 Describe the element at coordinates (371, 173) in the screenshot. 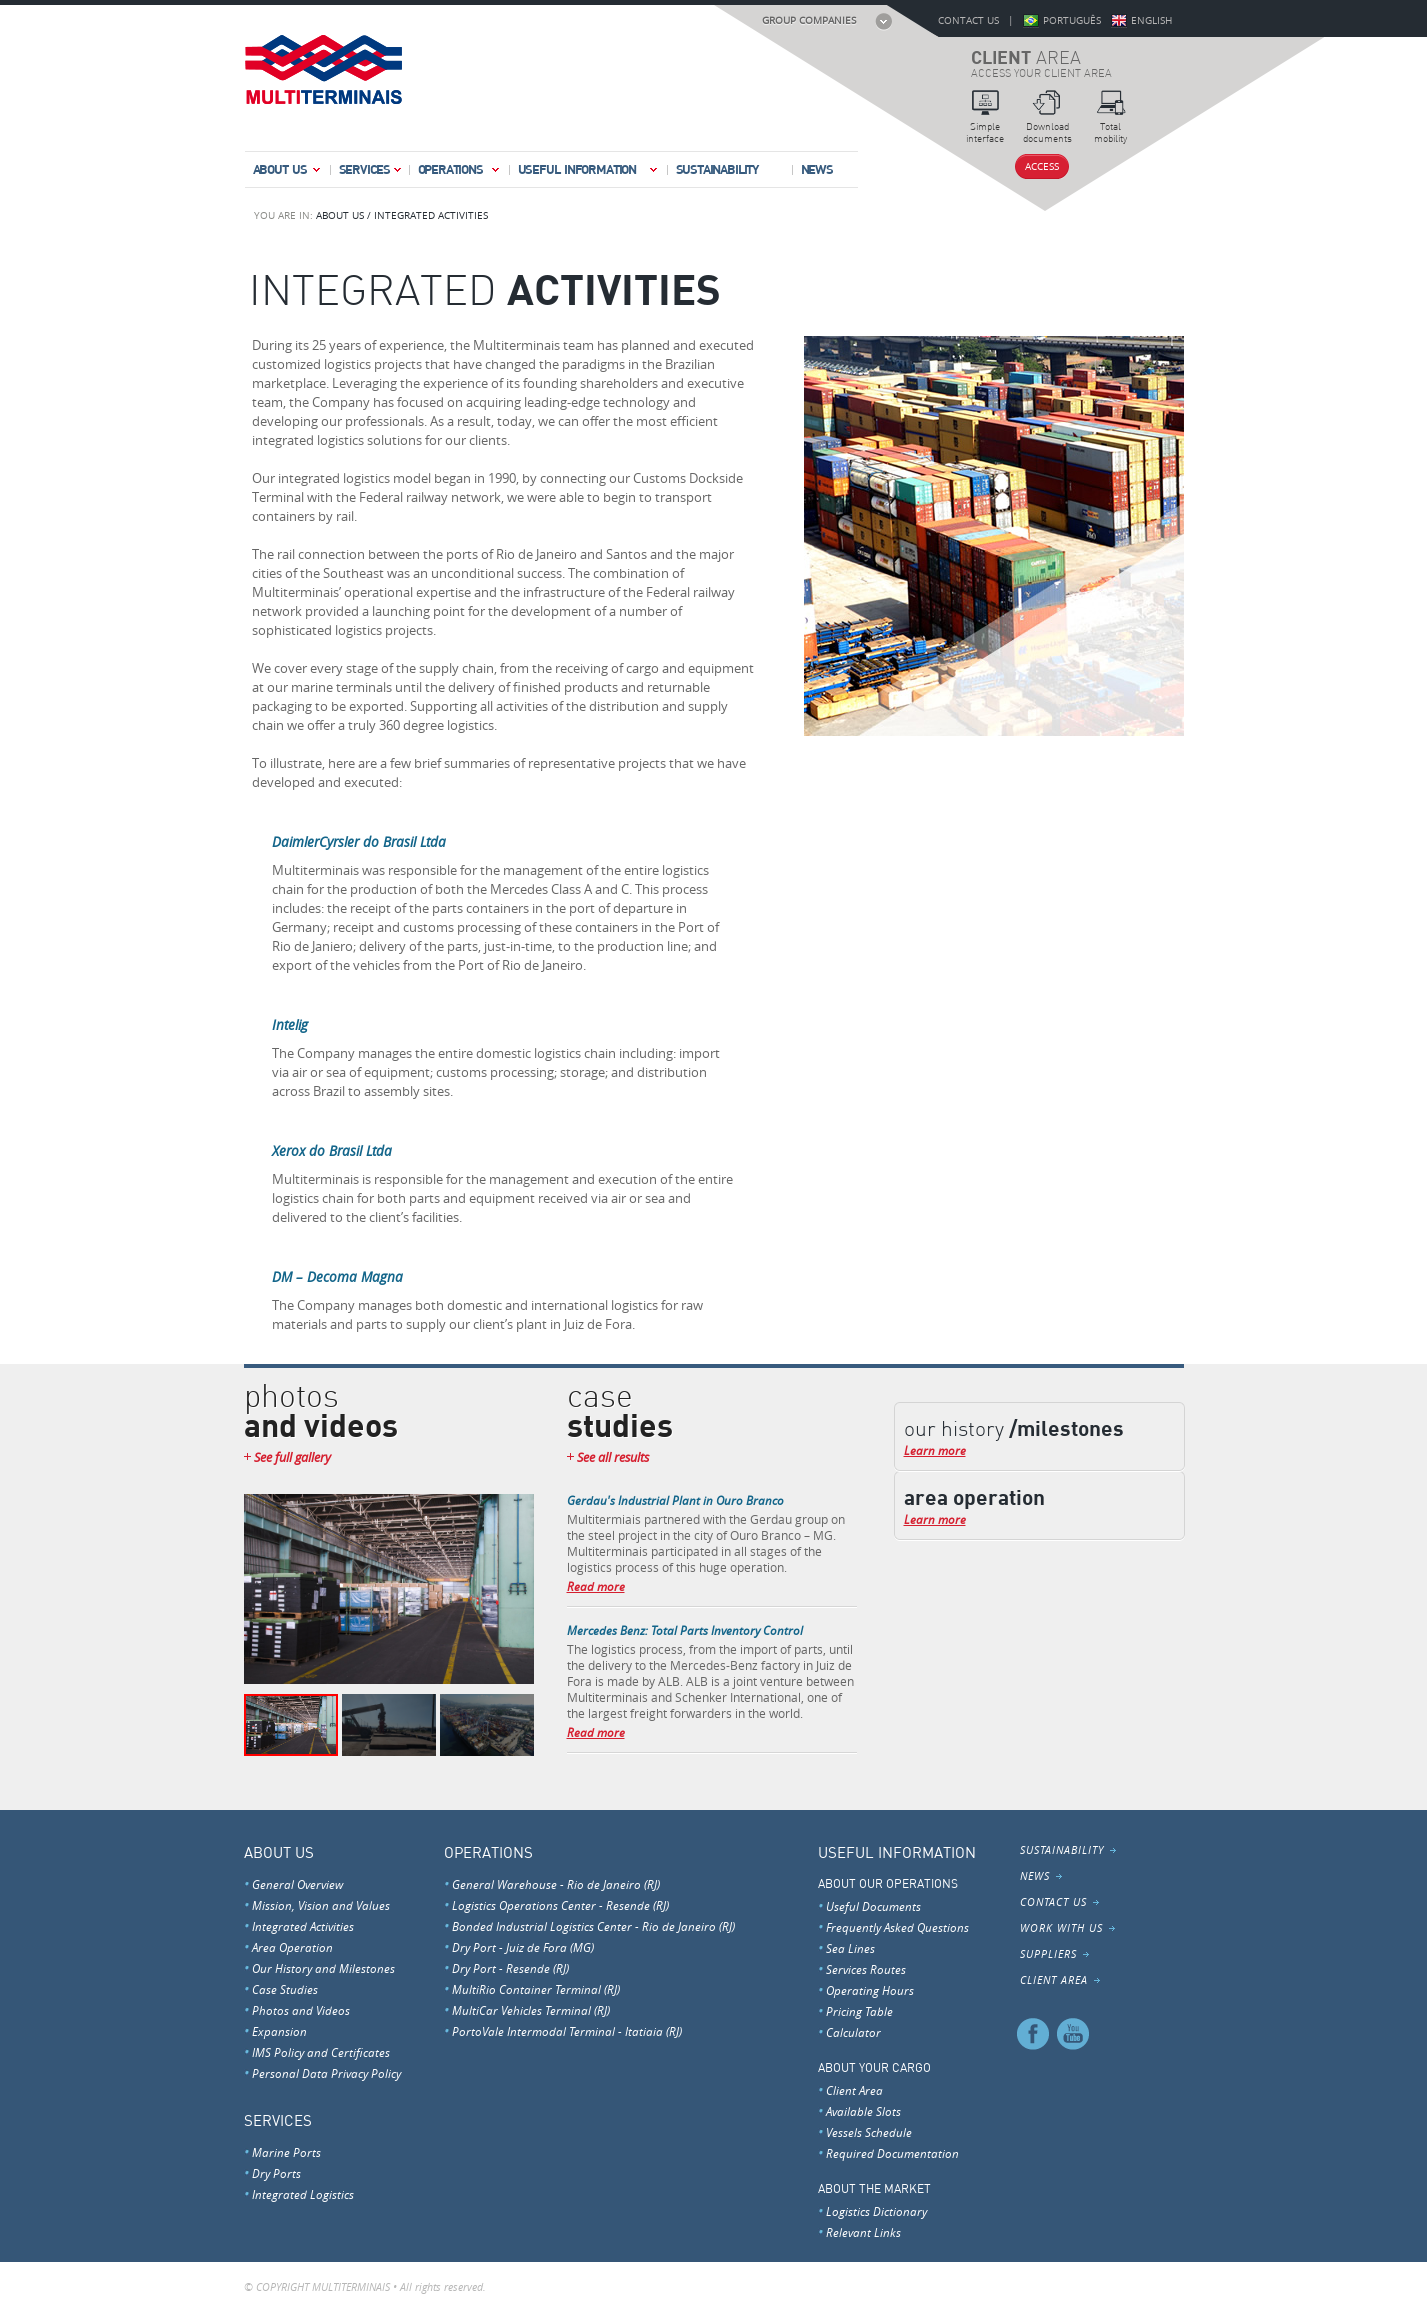

I see `Services` at that location.